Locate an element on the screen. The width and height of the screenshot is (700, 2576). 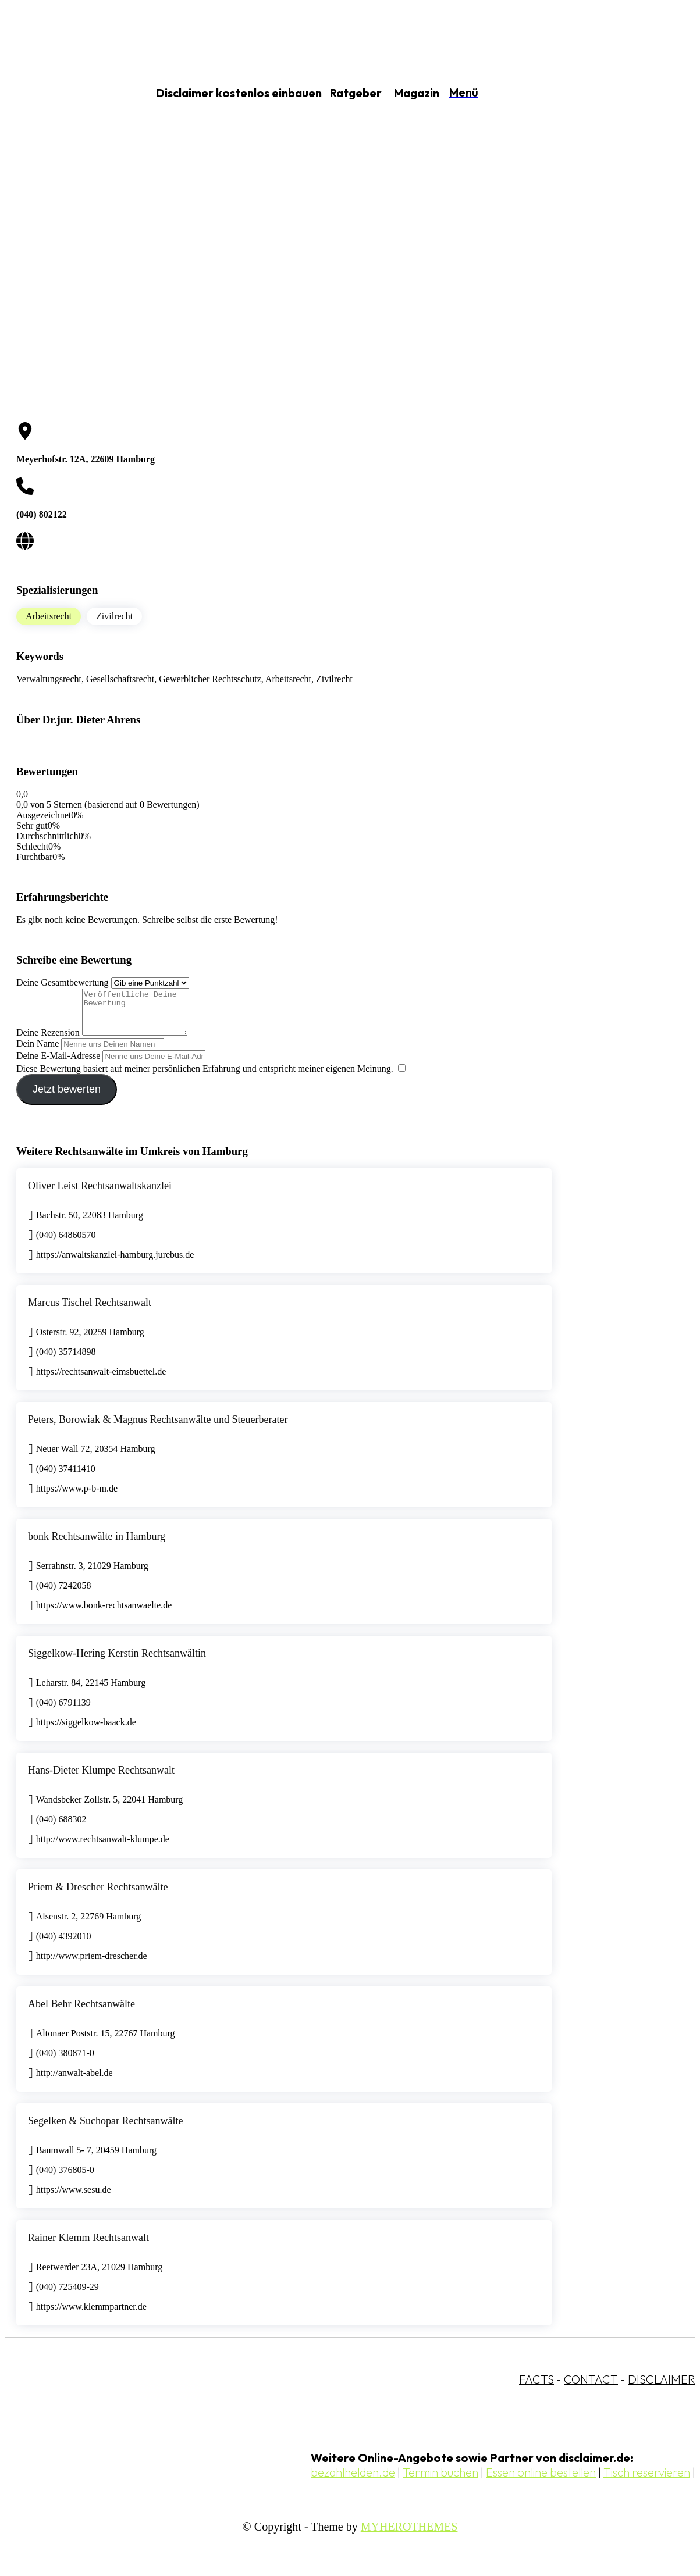
Termin buchen is located at coordinates (440, 2481).